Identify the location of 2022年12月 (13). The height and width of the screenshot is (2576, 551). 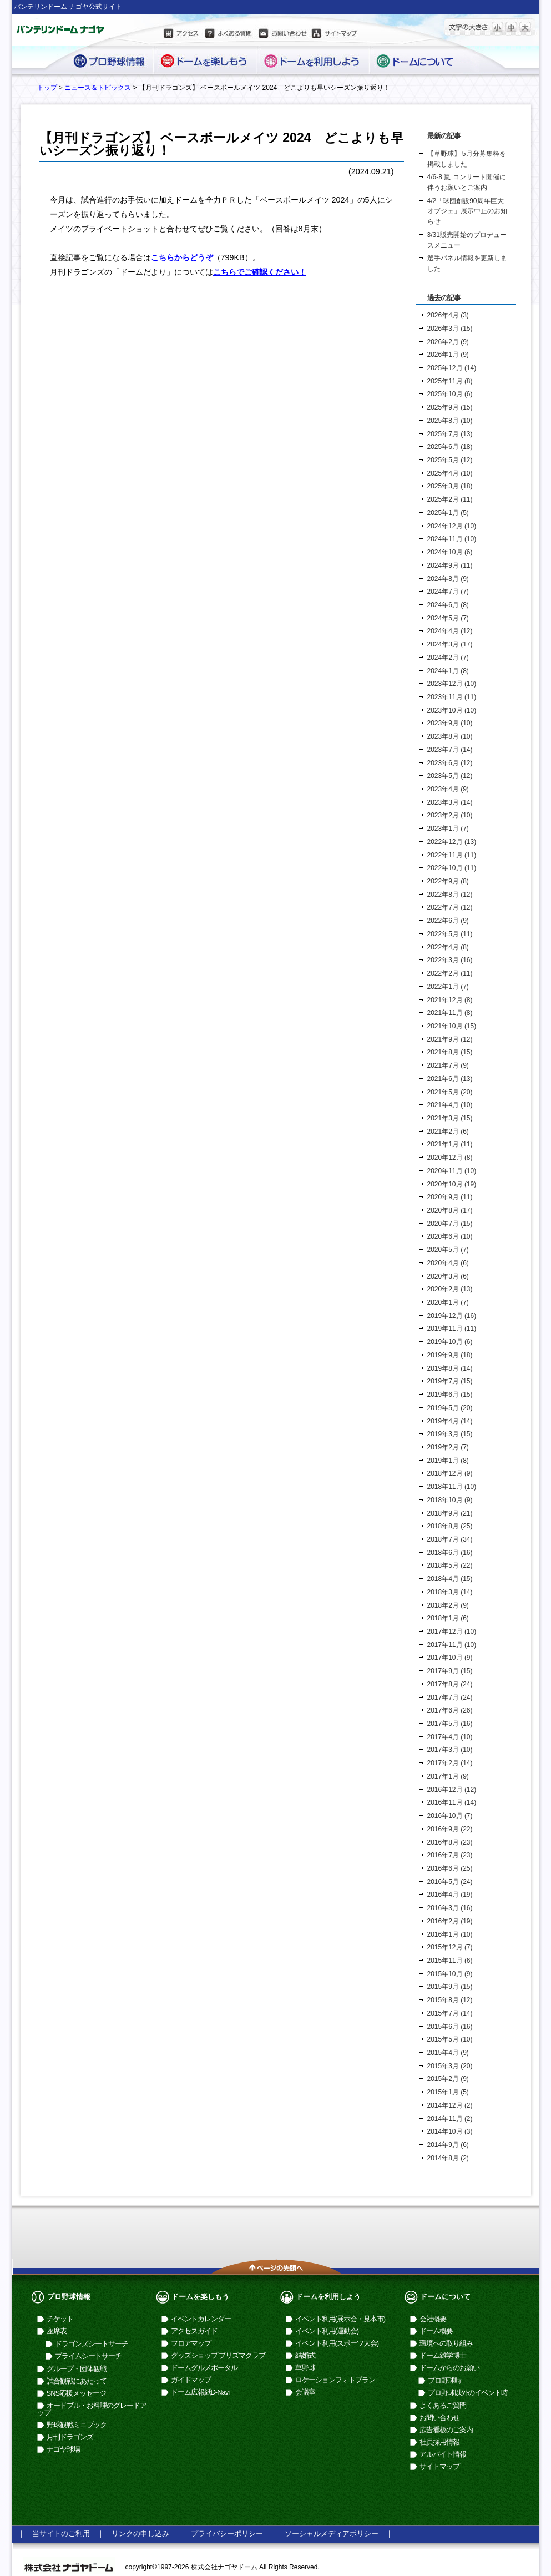
(452, 842).